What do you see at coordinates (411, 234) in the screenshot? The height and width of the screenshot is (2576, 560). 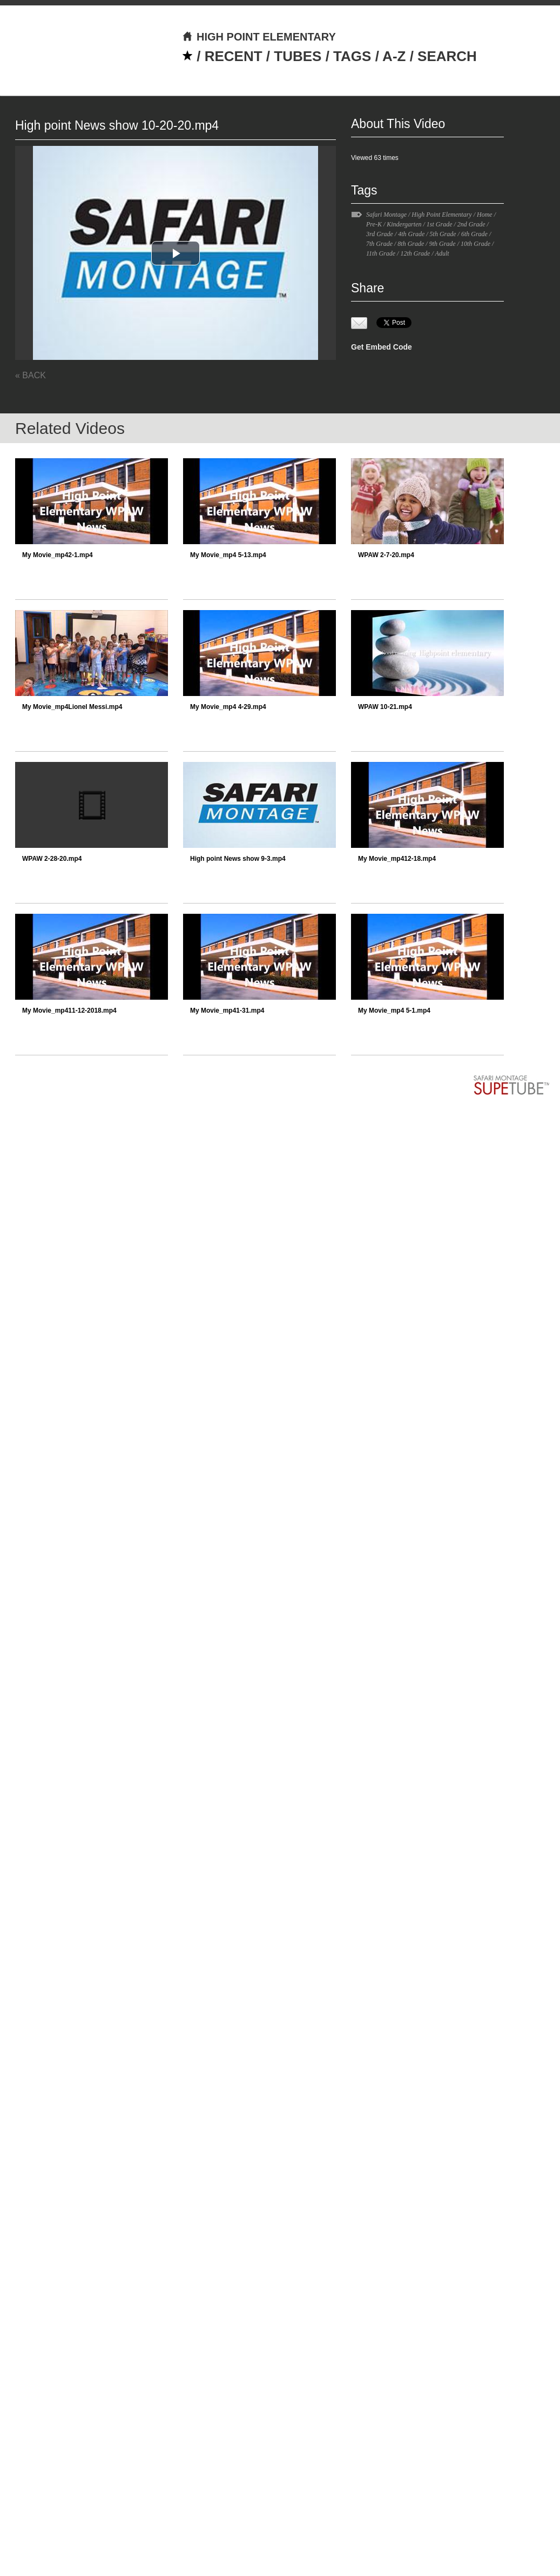 I see `4th Grade` at bounding box center [411, 234].